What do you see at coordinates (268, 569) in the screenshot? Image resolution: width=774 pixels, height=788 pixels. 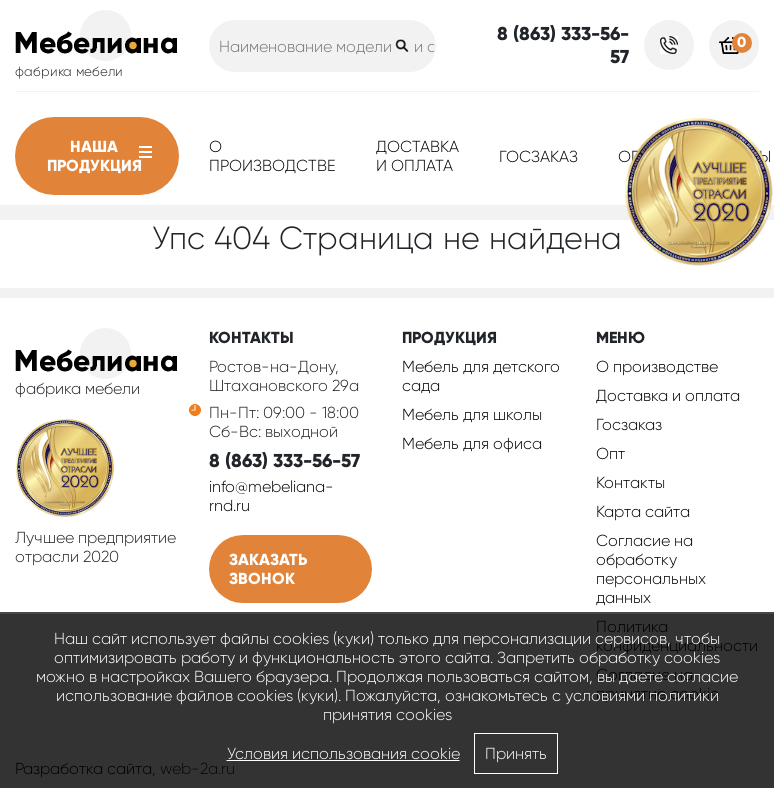 I see `Заказать звонок` at bounding box center [268, 569].